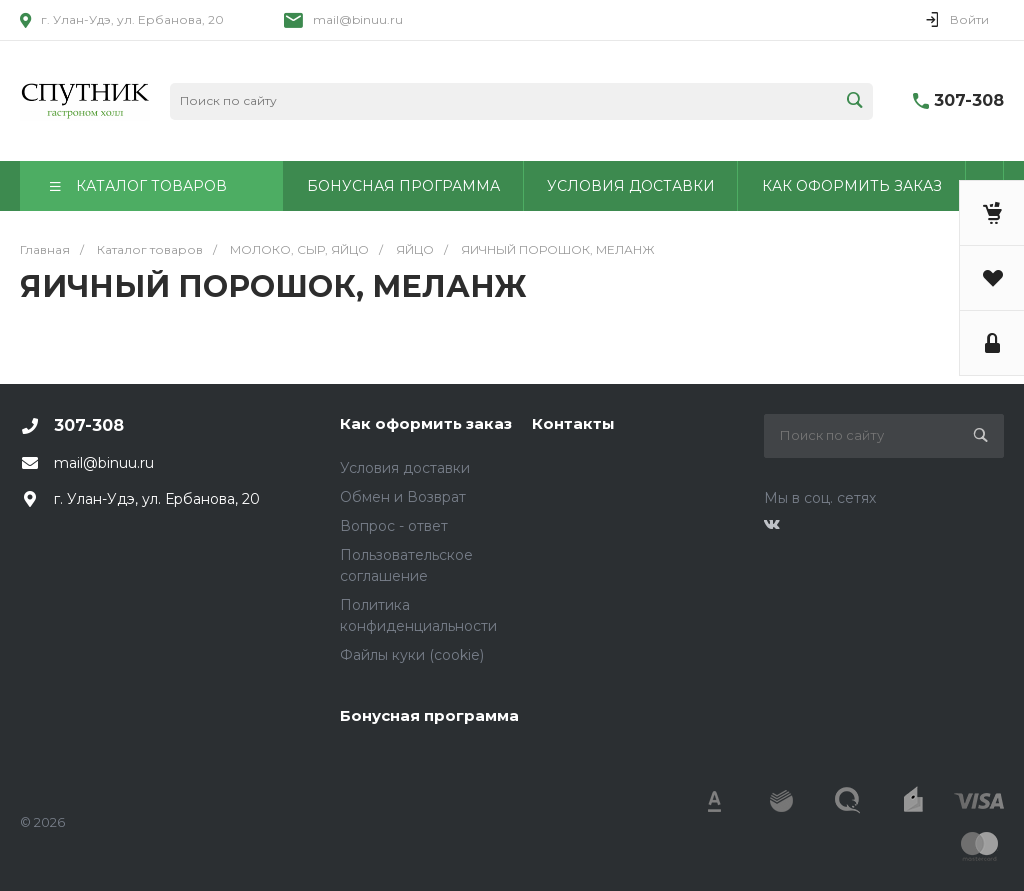 The image size is (1024, 891). I want to click on Как оформить заказ, so click(426, 423).